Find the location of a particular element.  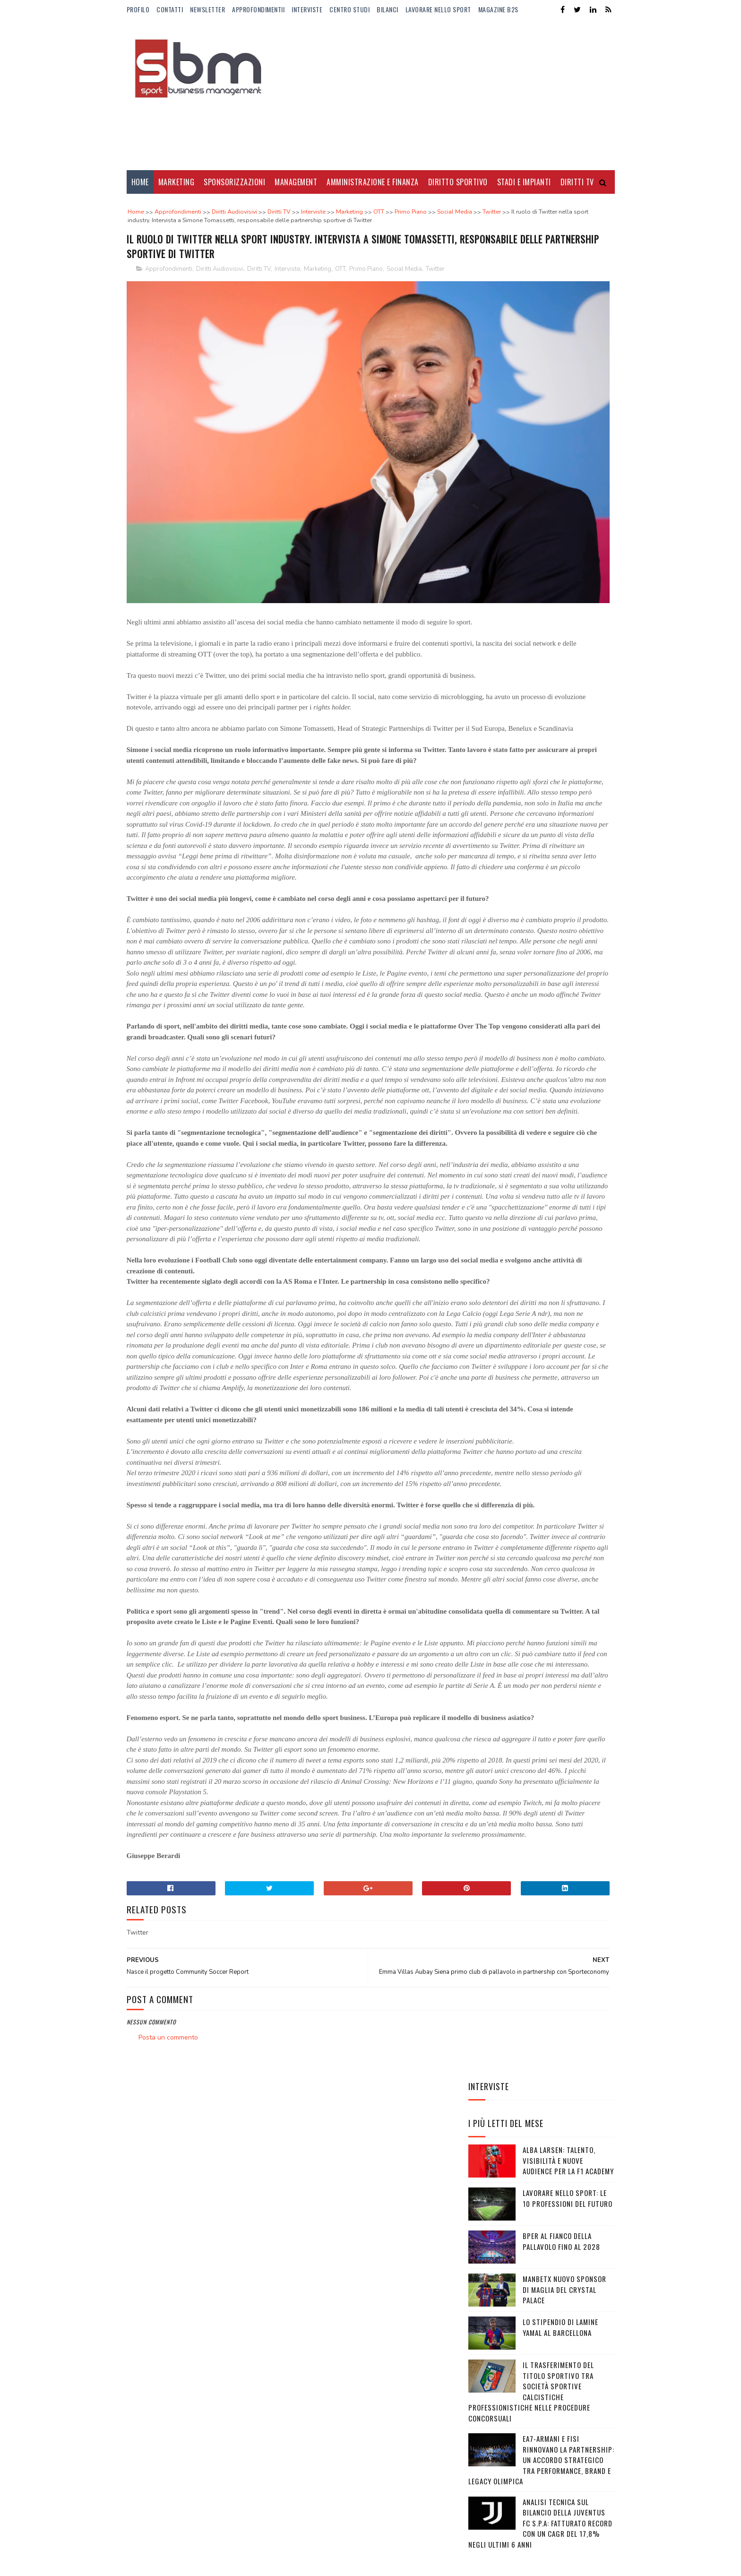

EA7-Armani e FISI rinnovano la partnership: un accordo strategico tra performance, brand e legacy olimpica is located at coordinates (541, 608).